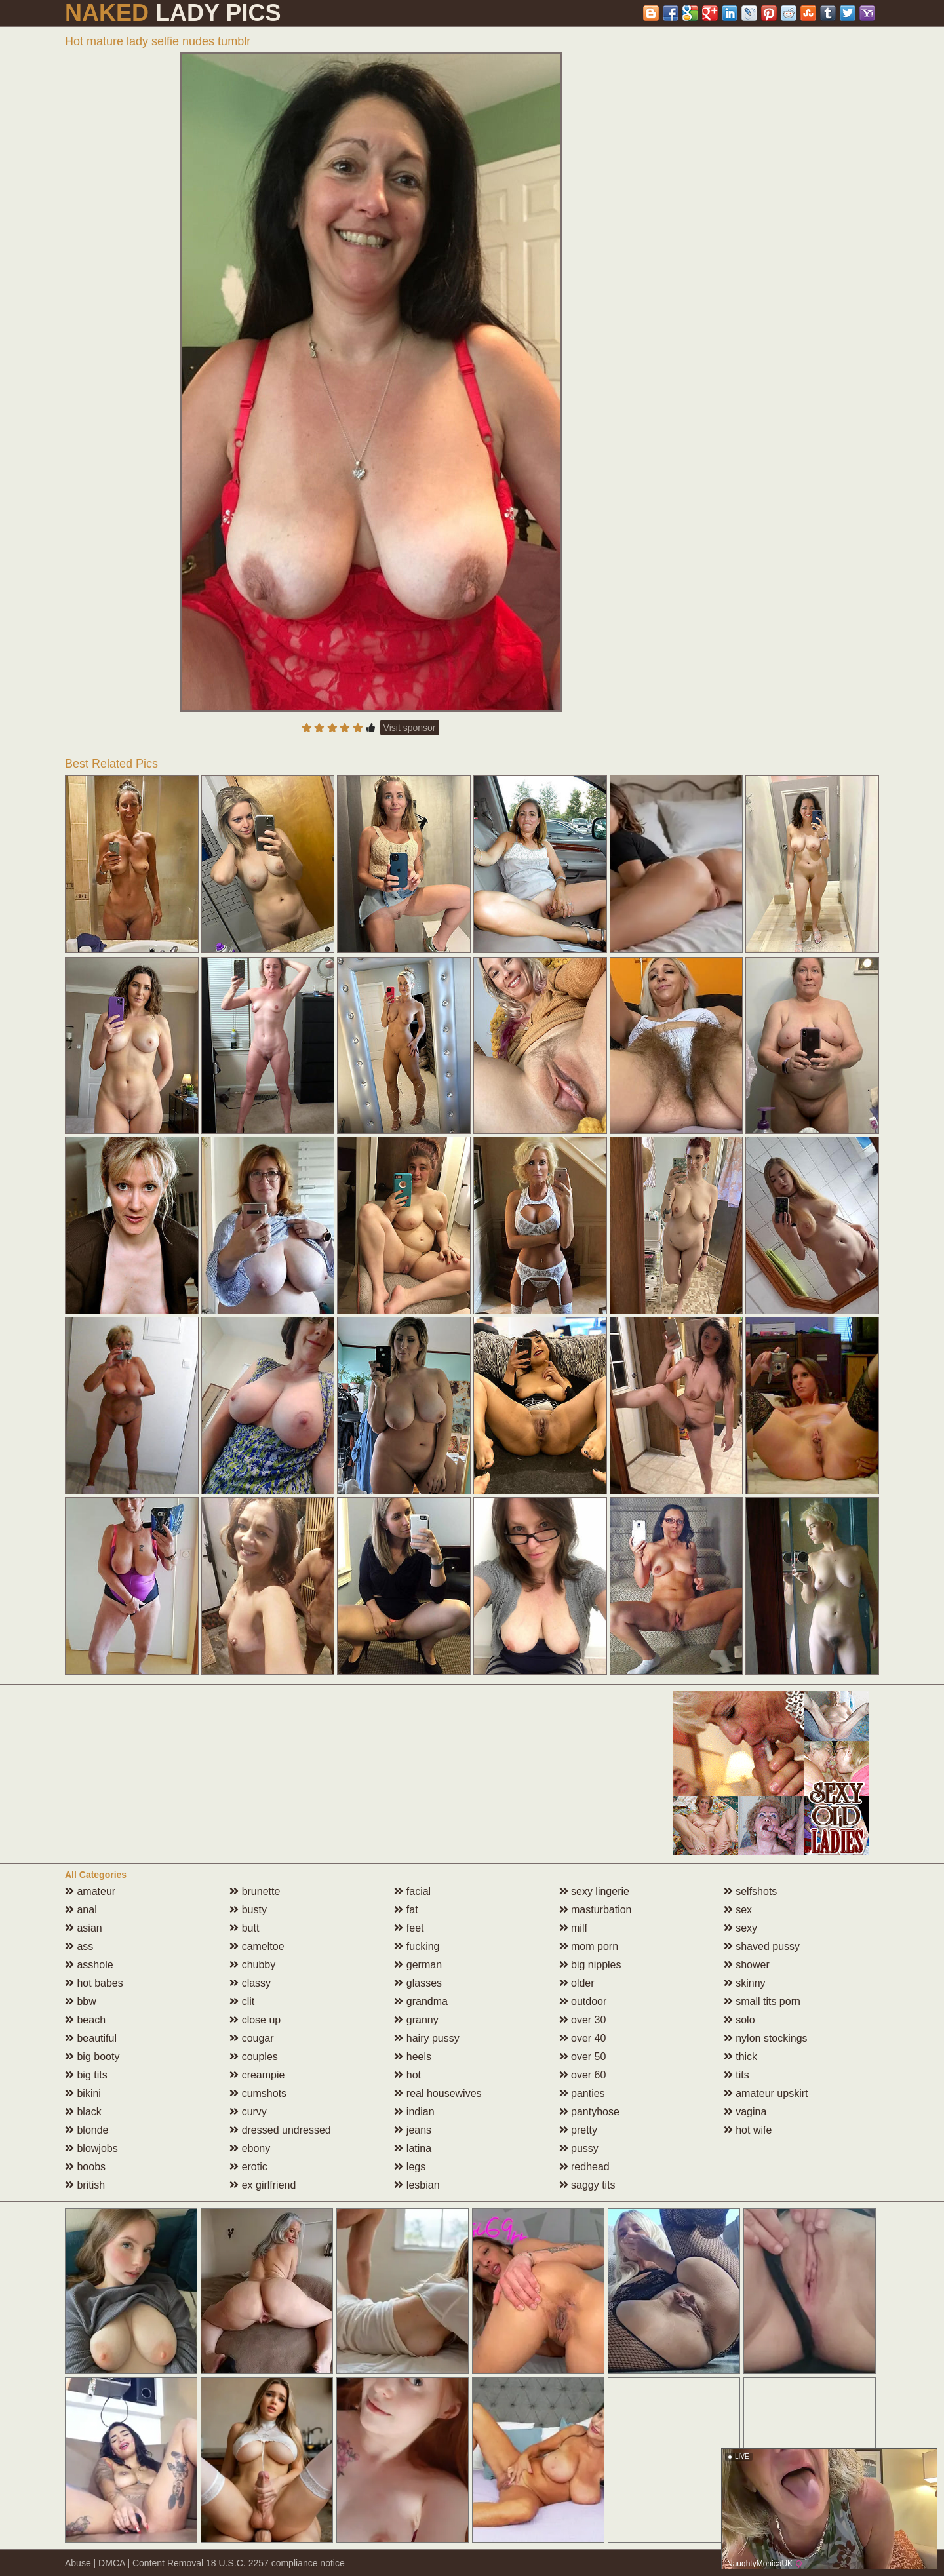 Image resolution: width=944 pixels, height=2576 pixels. Describe the element at coordinates (248, 2166) in the screenshot. I see `erotic` at that location.